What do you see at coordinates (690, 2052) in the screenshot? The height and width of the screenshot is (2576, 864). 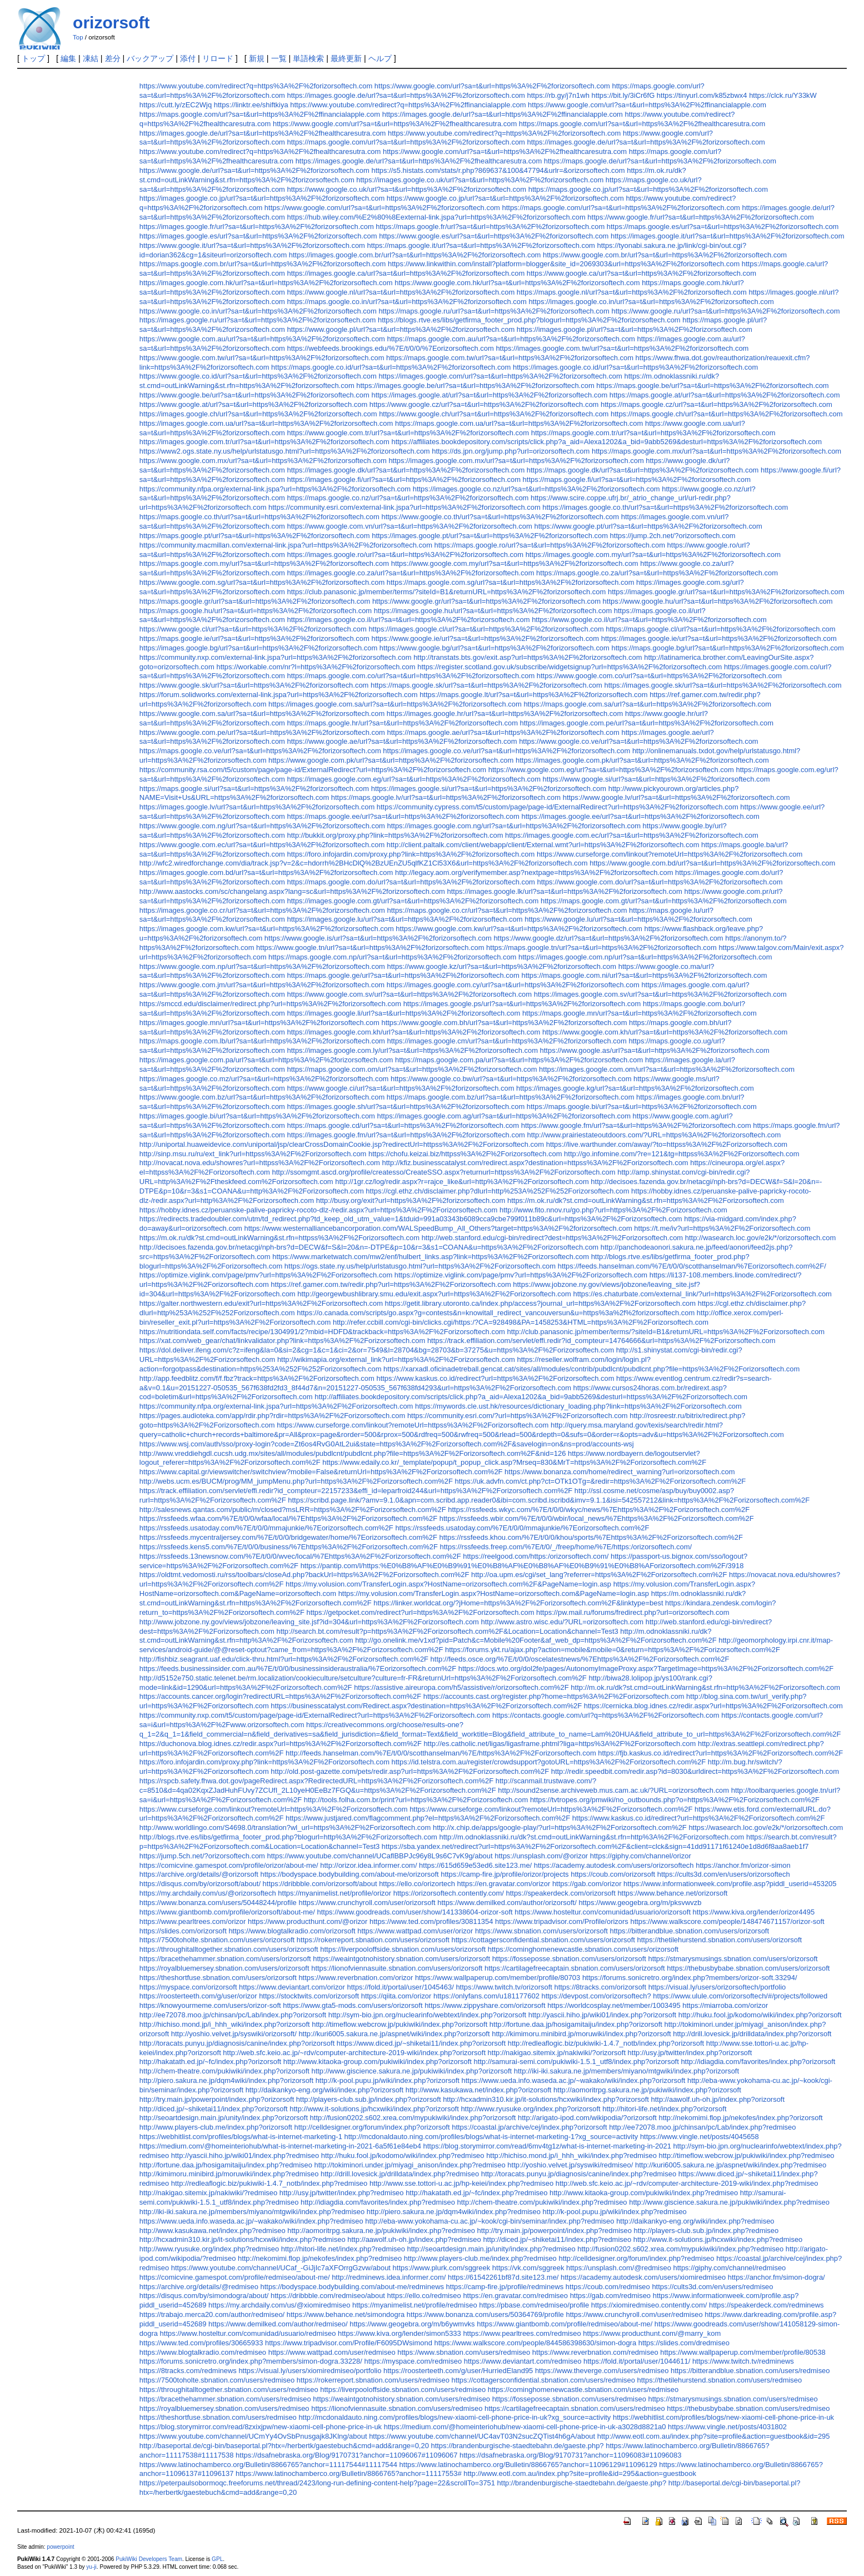 I see `http://usy.jp/twitter/index.php?orizorsoft` at bounding box center [690, 2052].